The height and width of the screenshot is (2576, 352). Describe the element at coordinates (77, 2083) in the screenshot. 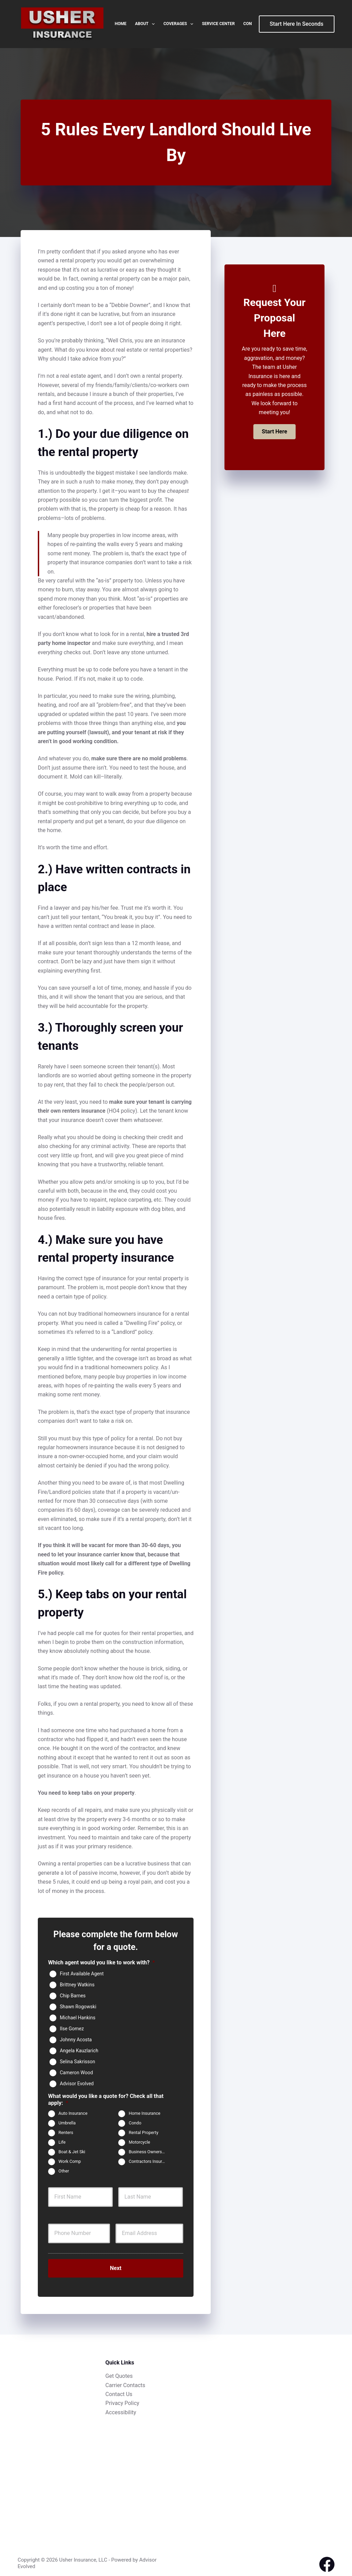

I see `Advisor Evolved` at that location.